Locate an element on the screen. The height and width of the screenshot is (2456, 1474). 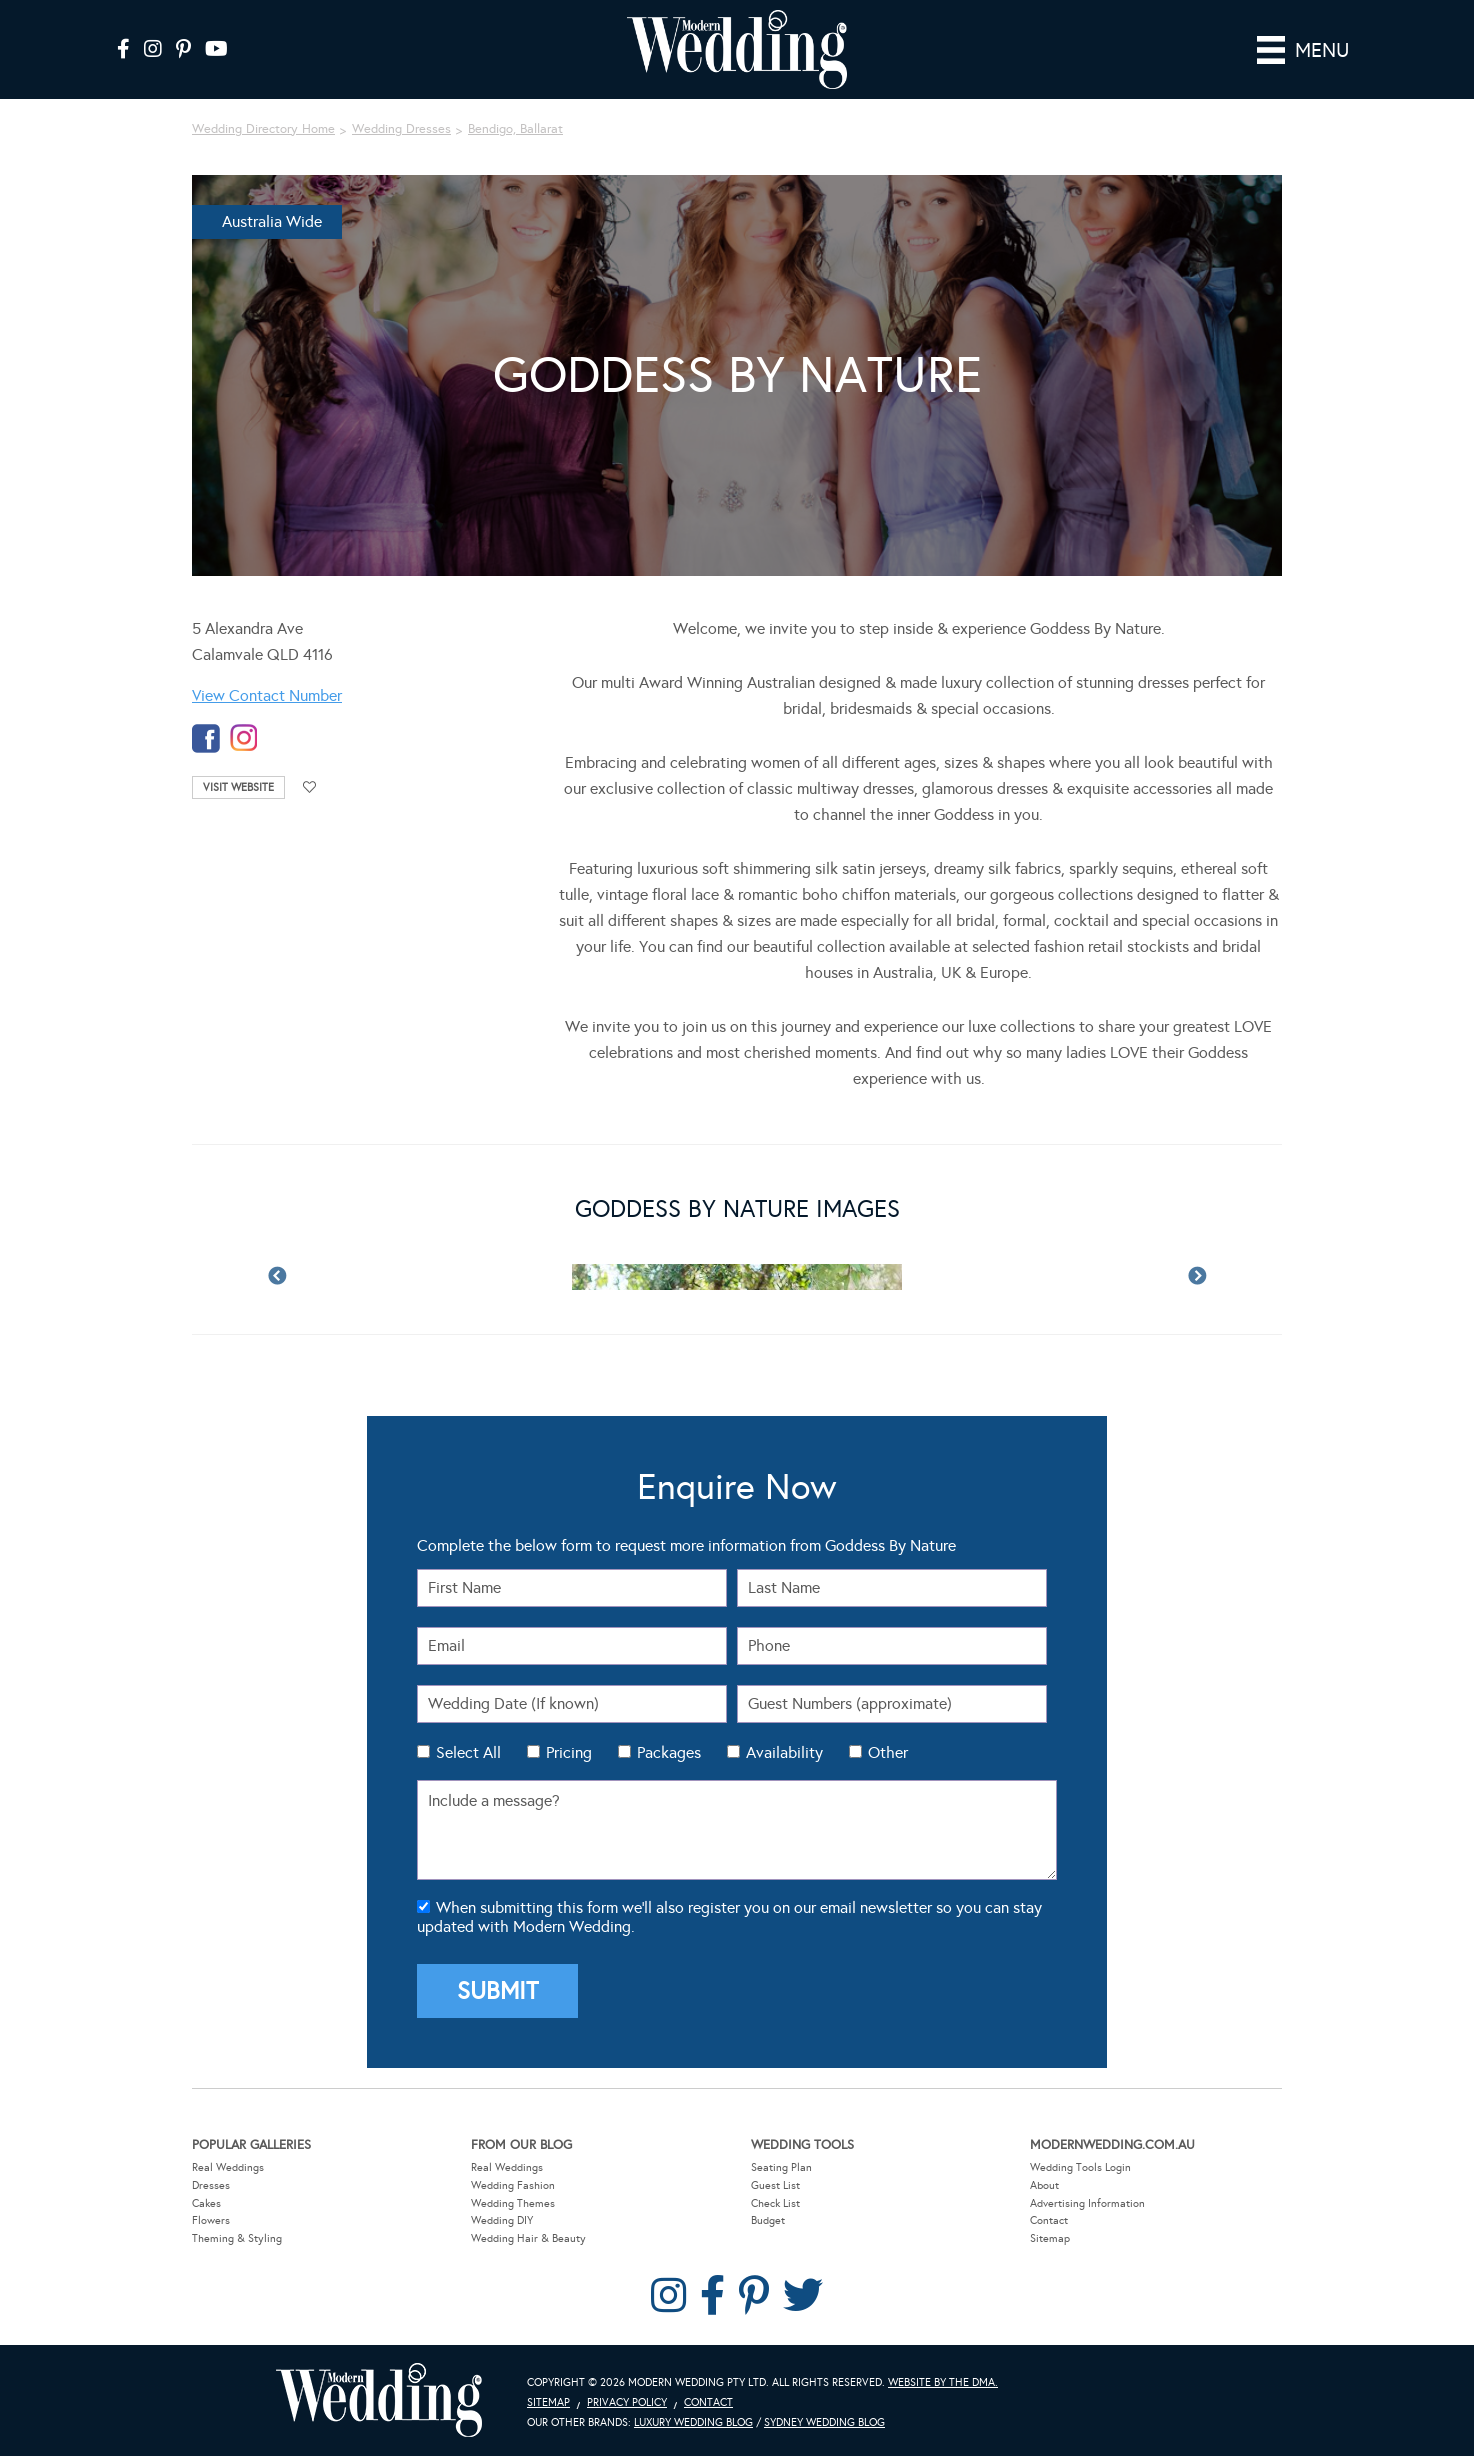
Sitemap is located at coordinates (1050, 2238).